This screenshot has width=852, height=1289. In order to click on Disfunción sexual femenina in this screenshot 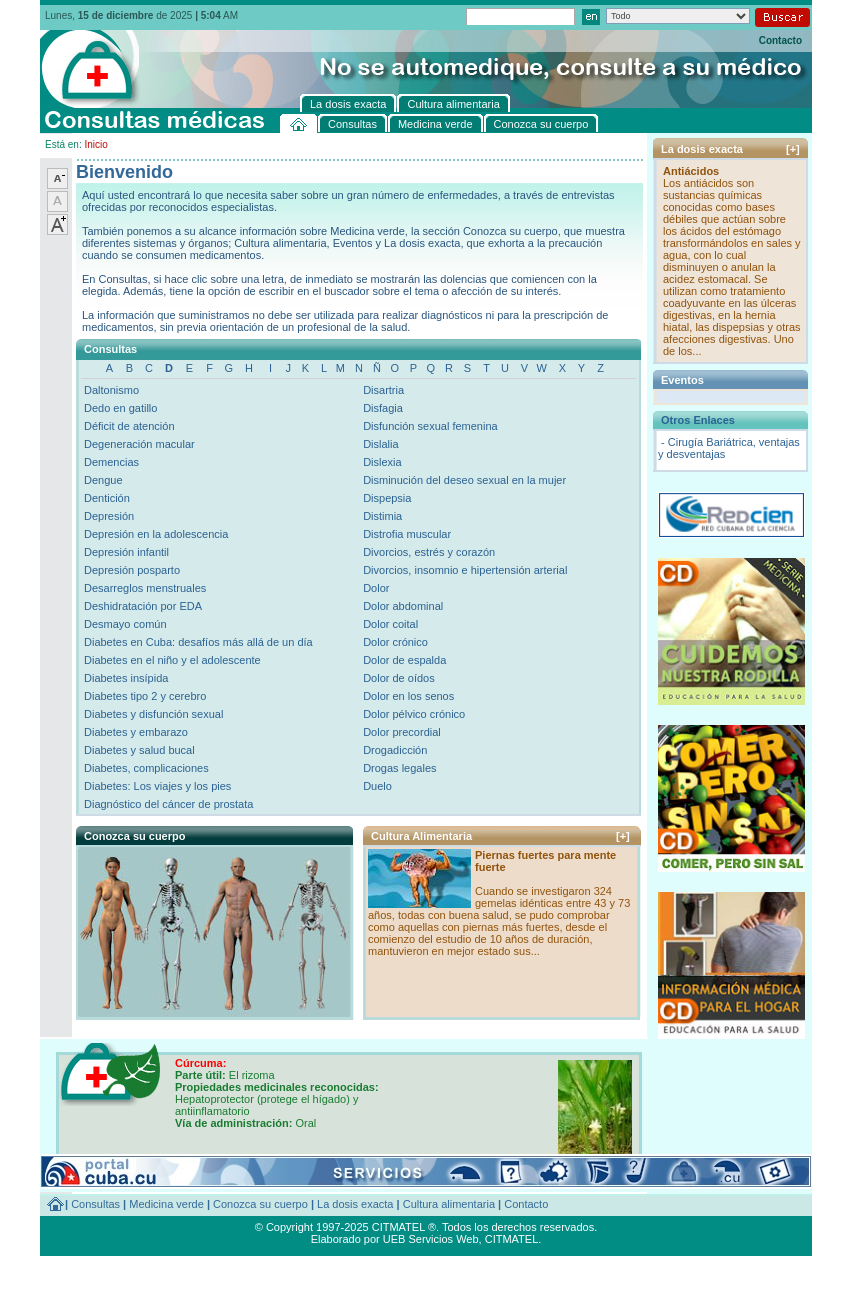, I will do `click(430, 426)`.